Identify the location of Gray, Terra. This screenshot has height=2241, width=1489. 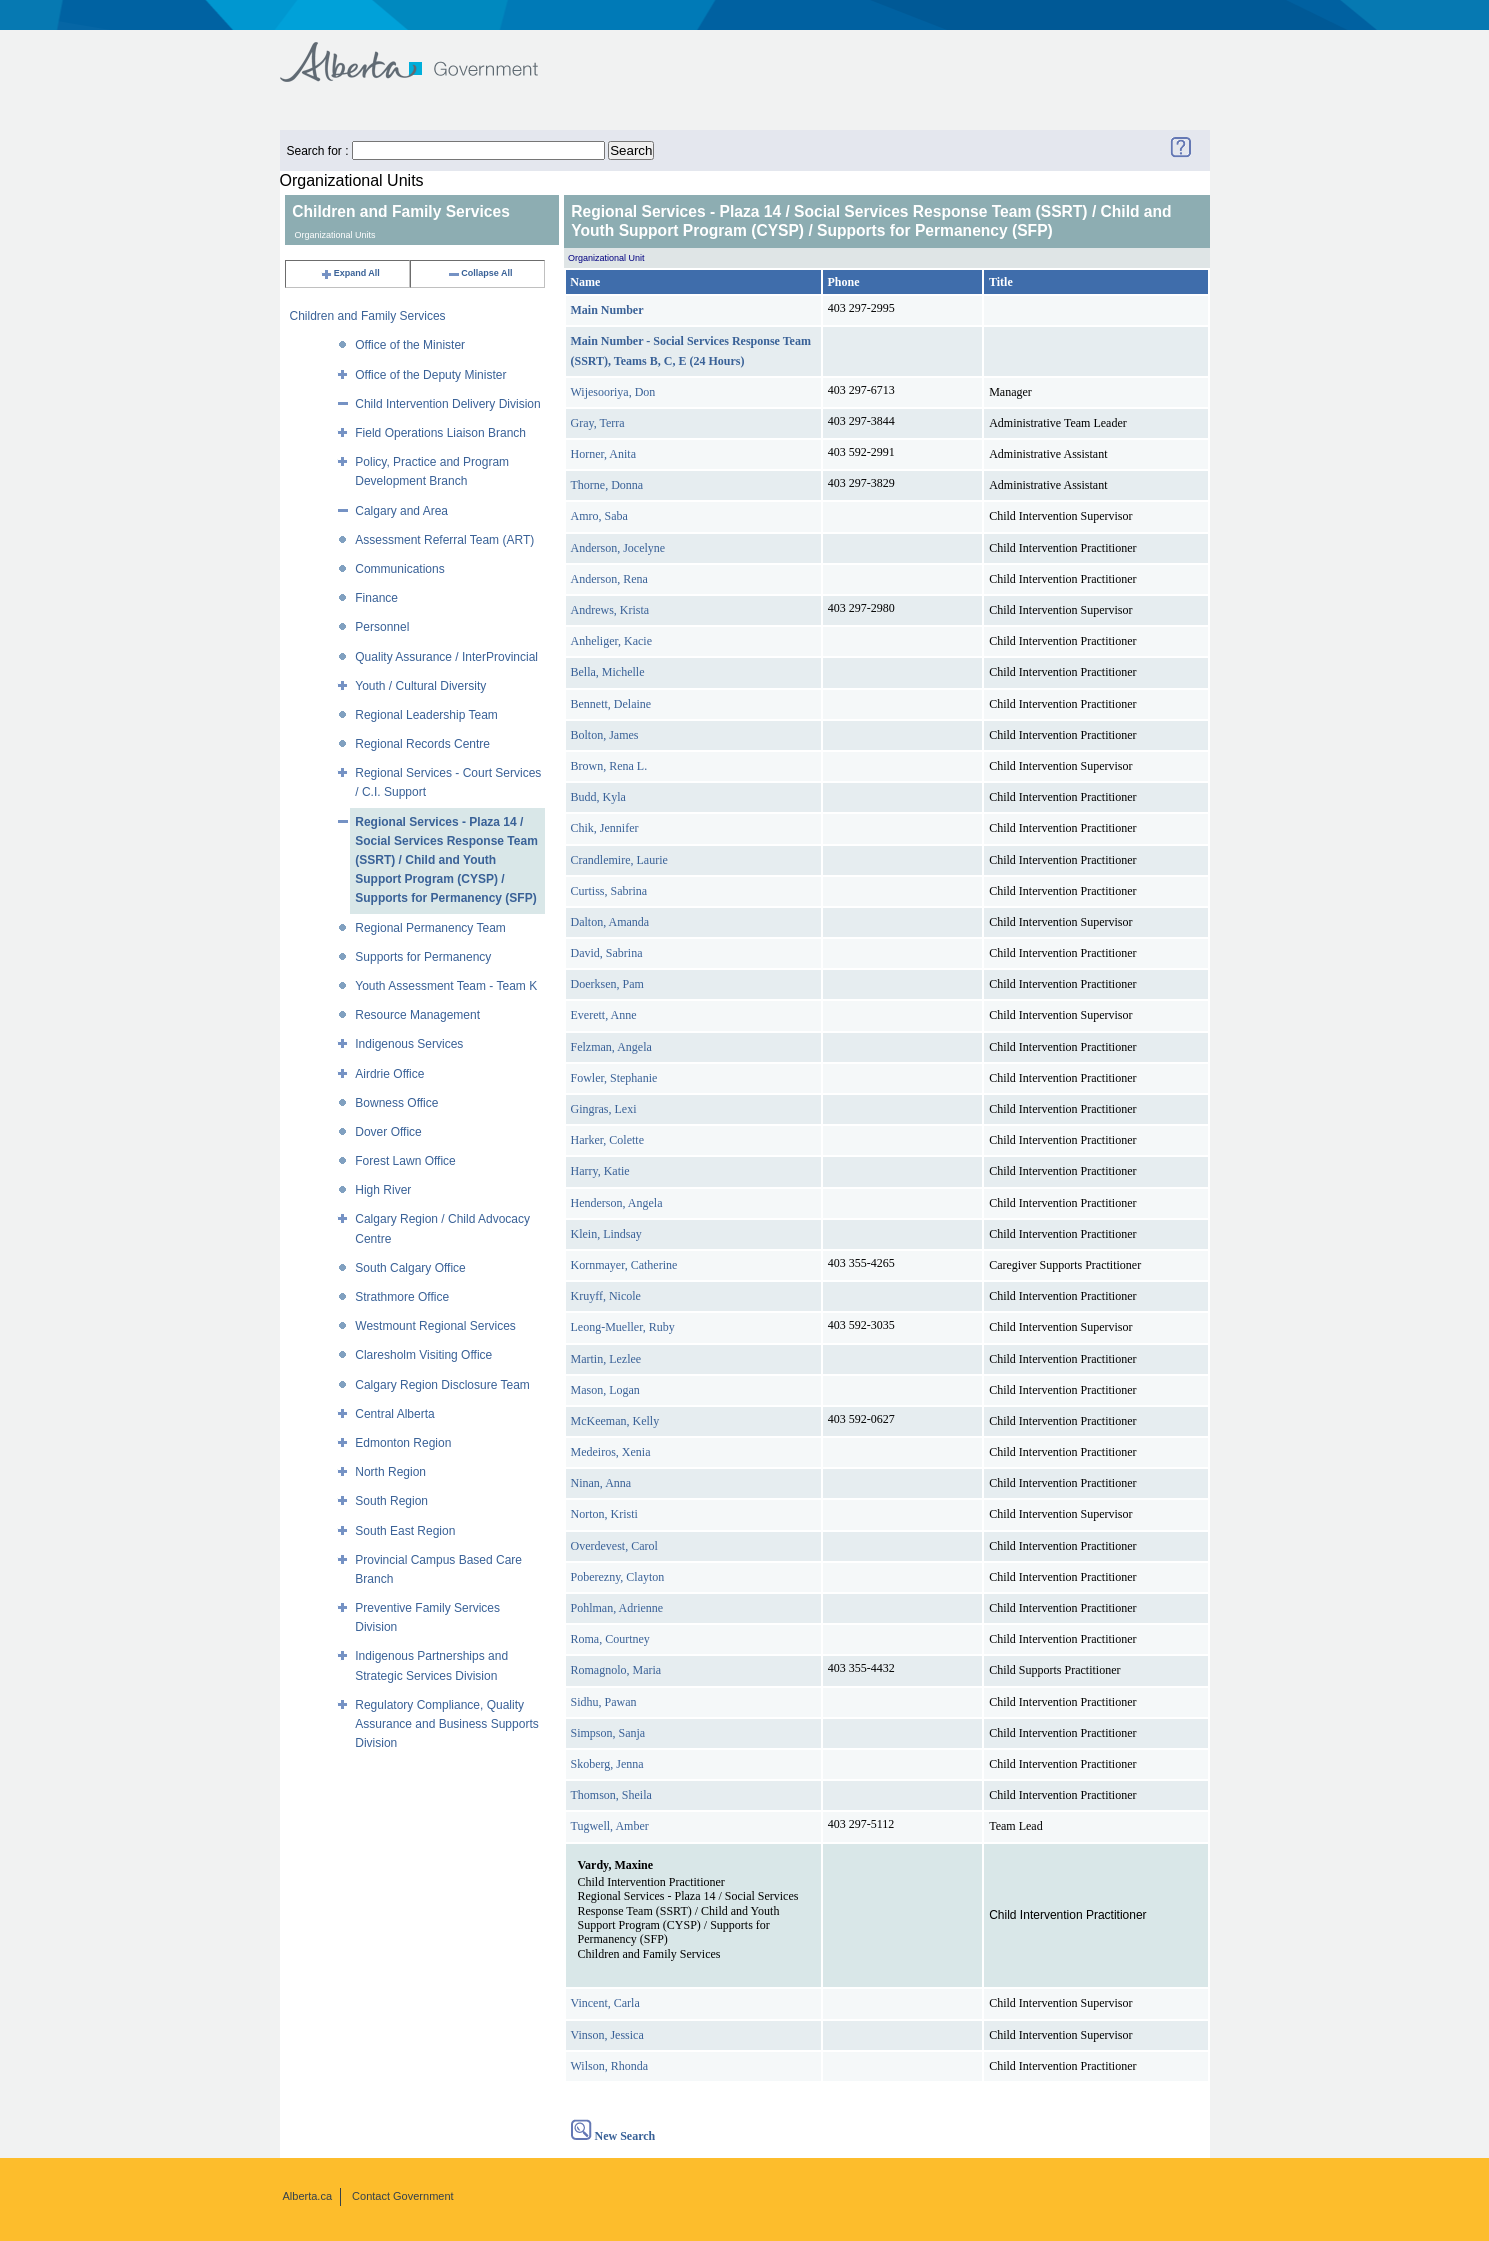
(598, 423).